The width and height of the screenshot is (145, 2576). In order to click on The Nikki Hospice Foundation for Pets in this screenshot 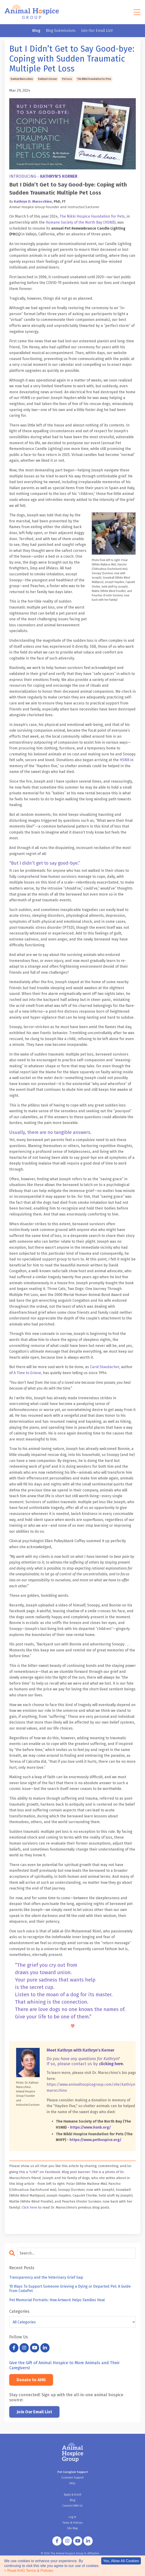, I will do `click(92, 216)`.